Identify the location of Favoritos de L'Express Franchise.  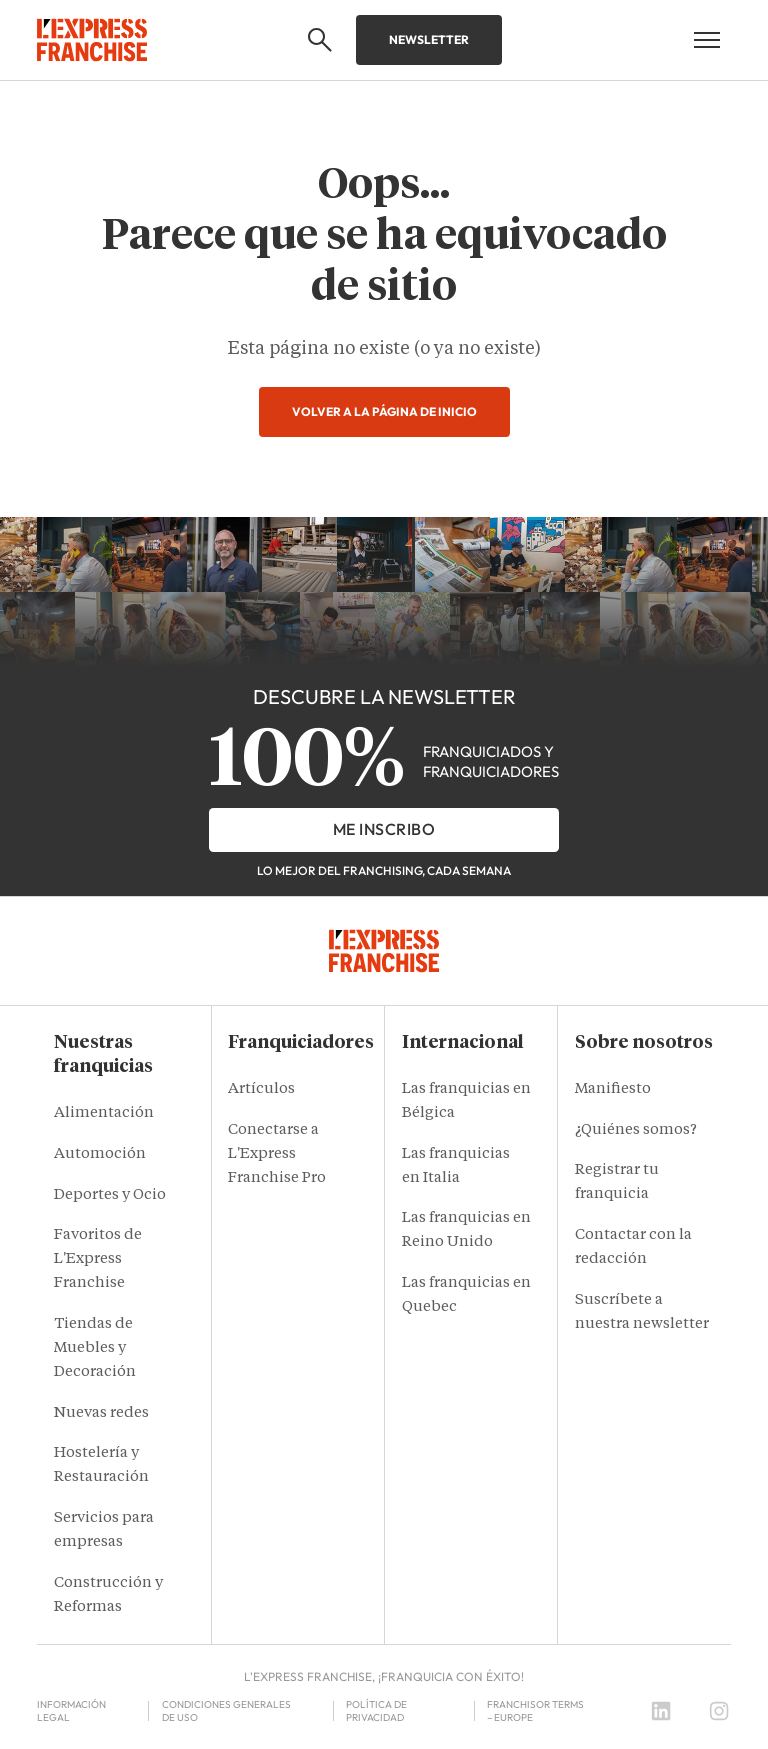
(98, 1259).